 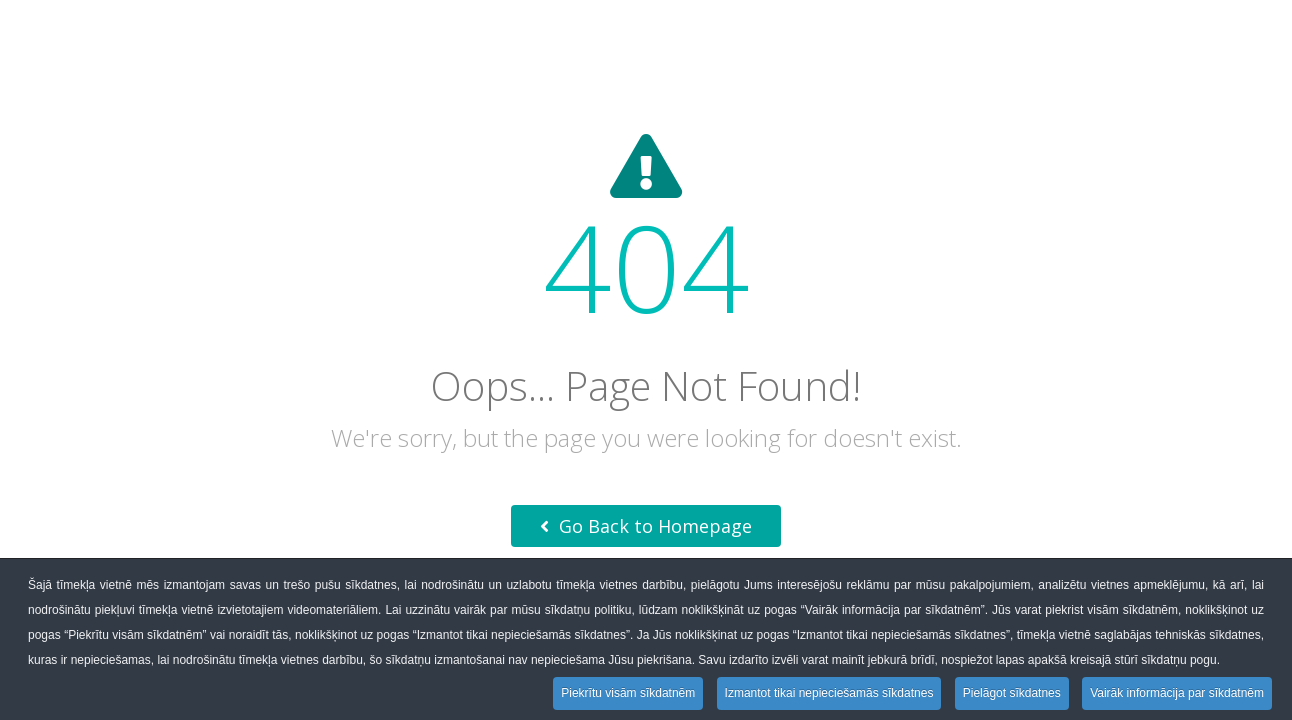 I want to click on Piekrītu visām sīkdatnēm, so click(x=628, y=693).